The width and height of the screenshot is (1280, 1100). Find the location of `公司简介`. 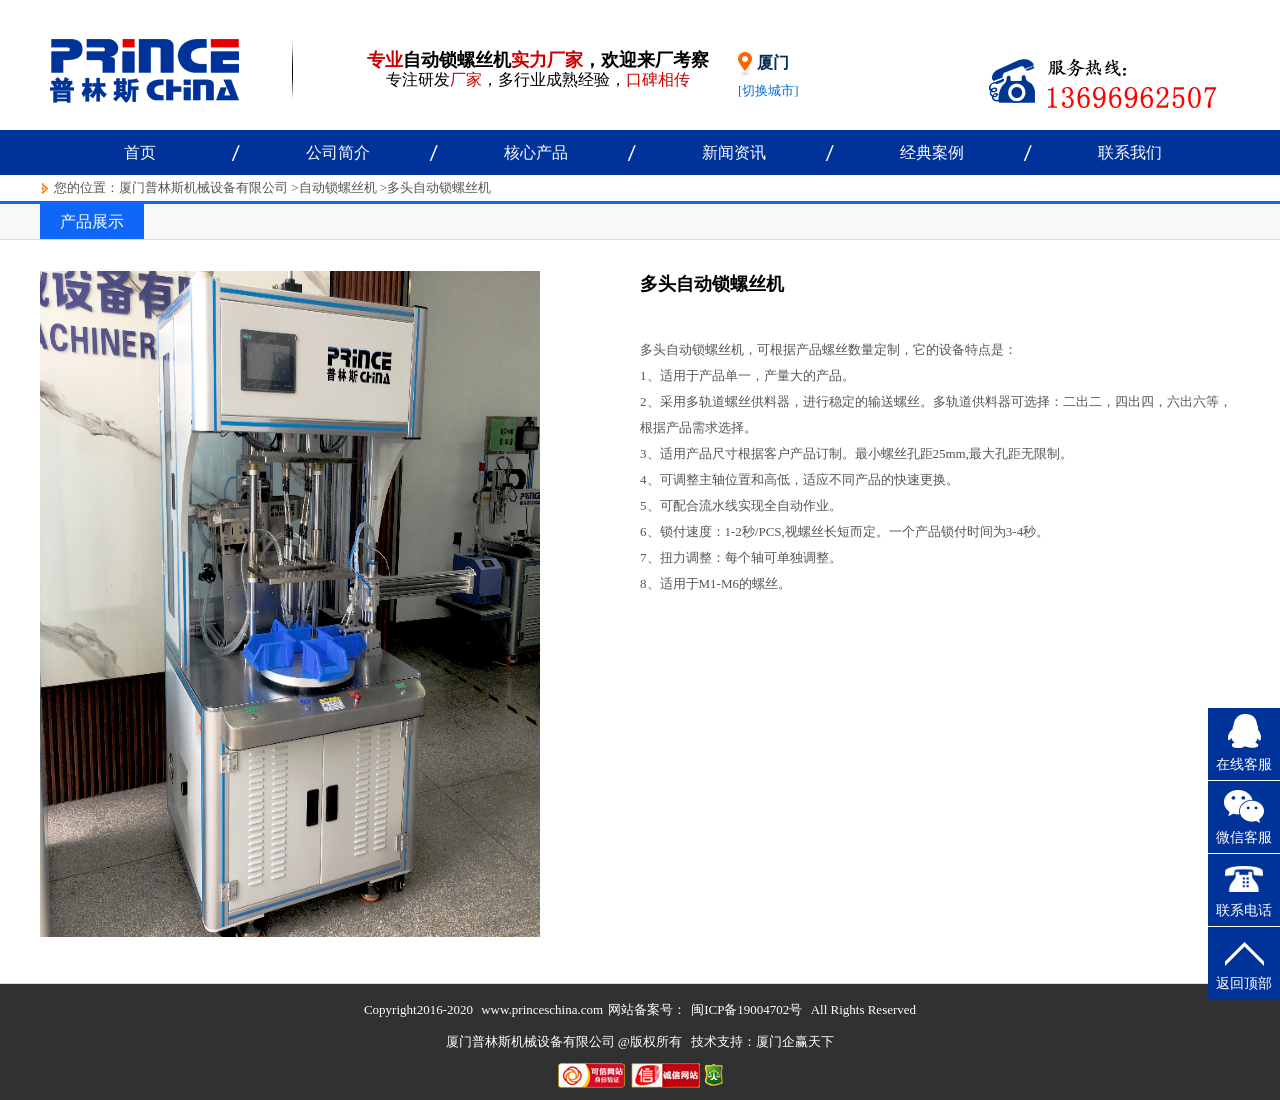

公司简介 is located at coordinates (338, 152).